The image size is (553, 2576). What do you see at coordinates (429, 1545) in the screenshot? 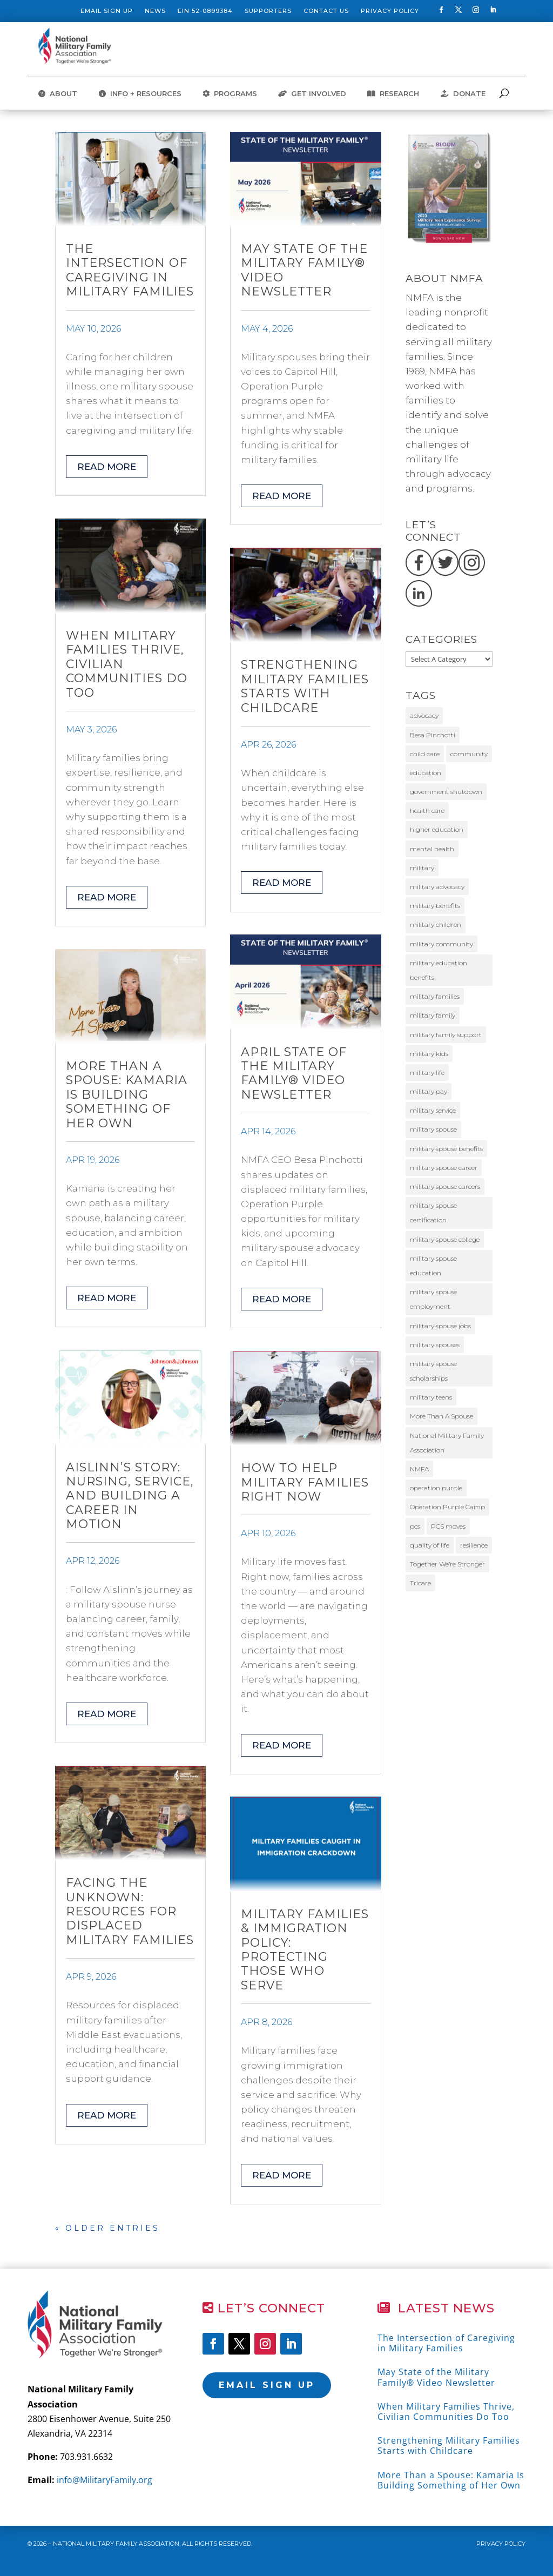
I see `quality of life [quality of life (9 items)]` at bounding box center [429, 1545].